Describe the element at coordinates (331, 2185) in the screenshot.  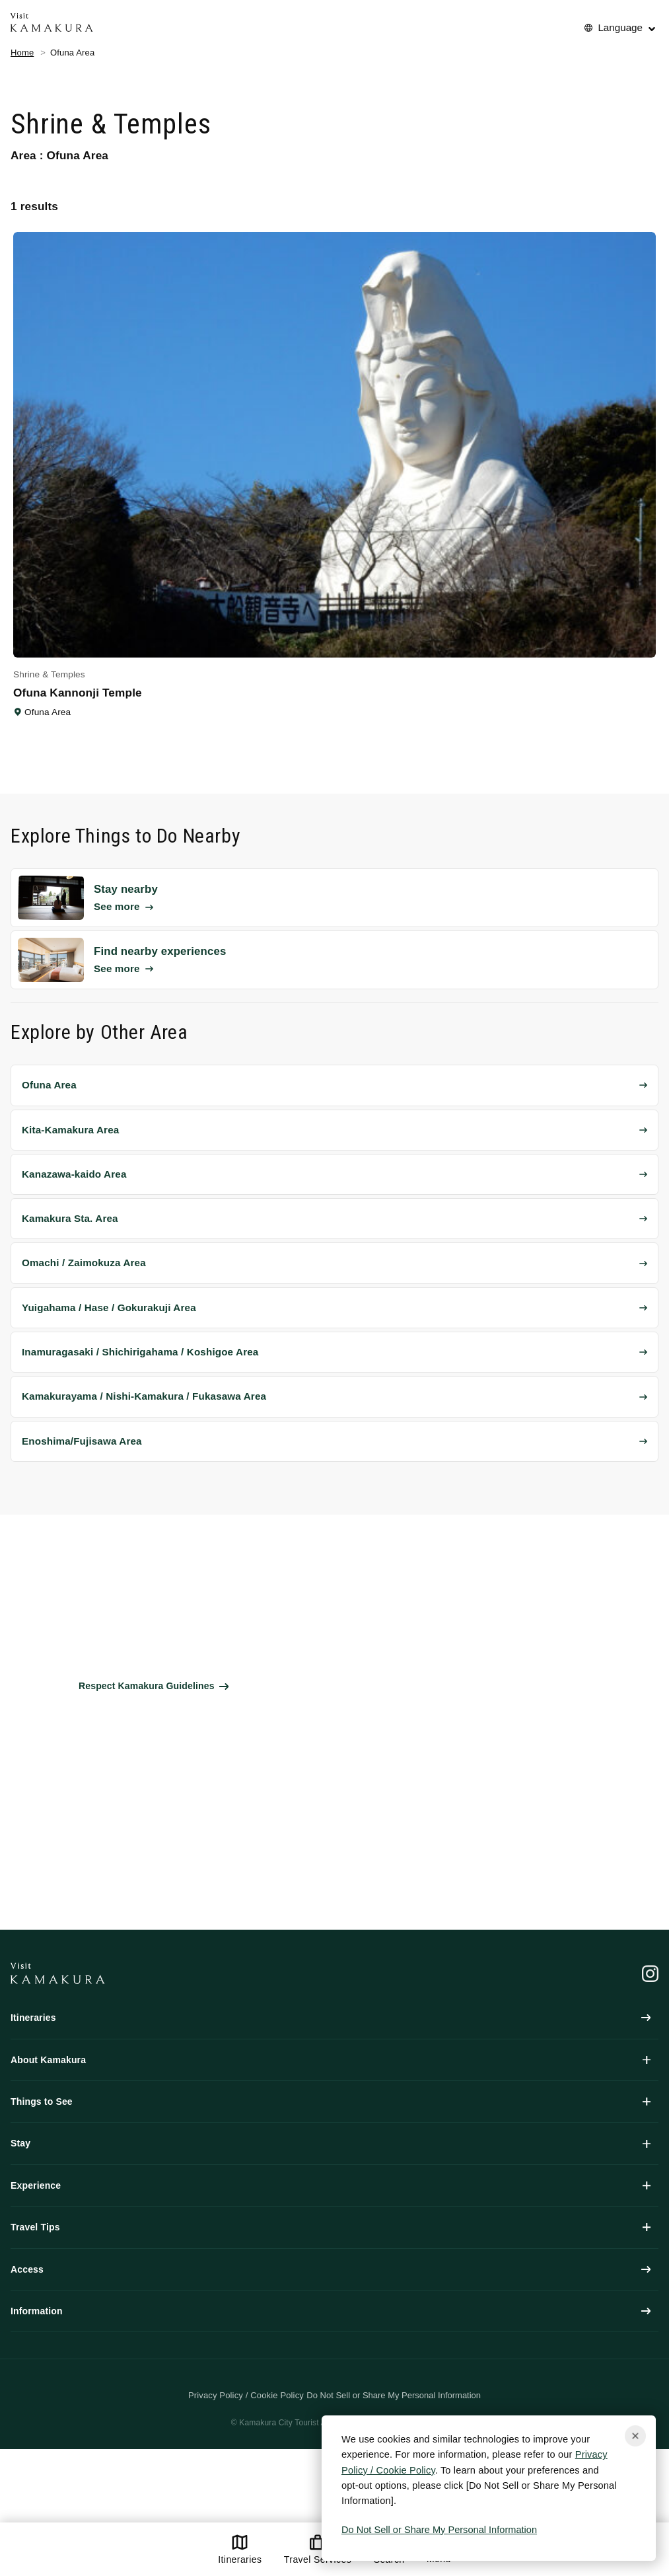
I see `Experience` at that location.